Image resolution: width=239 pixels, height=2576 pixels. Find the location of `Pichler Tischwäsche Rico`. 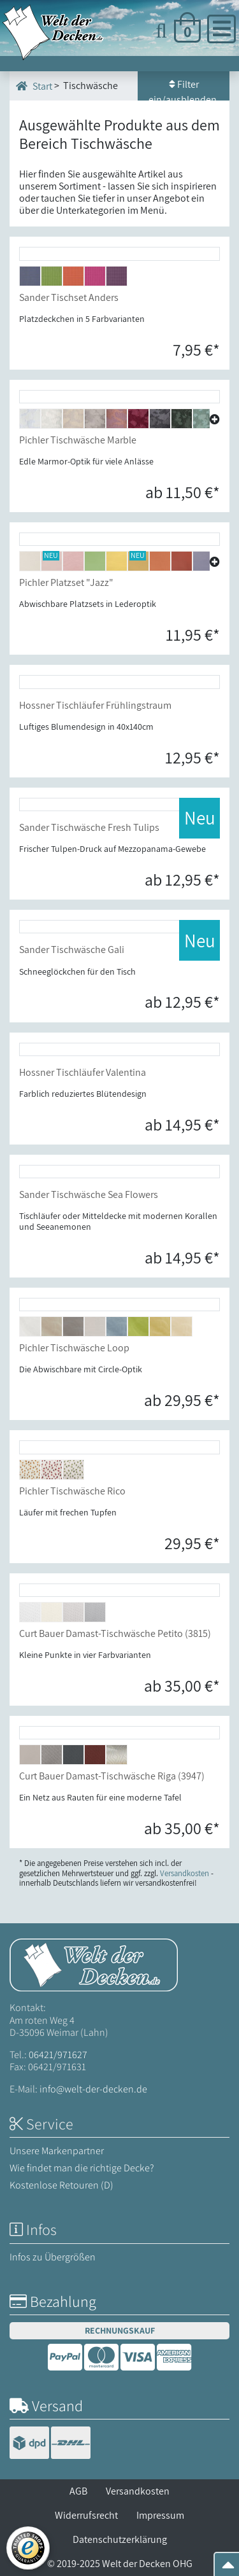

Pichler Tischwäsche Rico is located at coordinates (72, 1491).